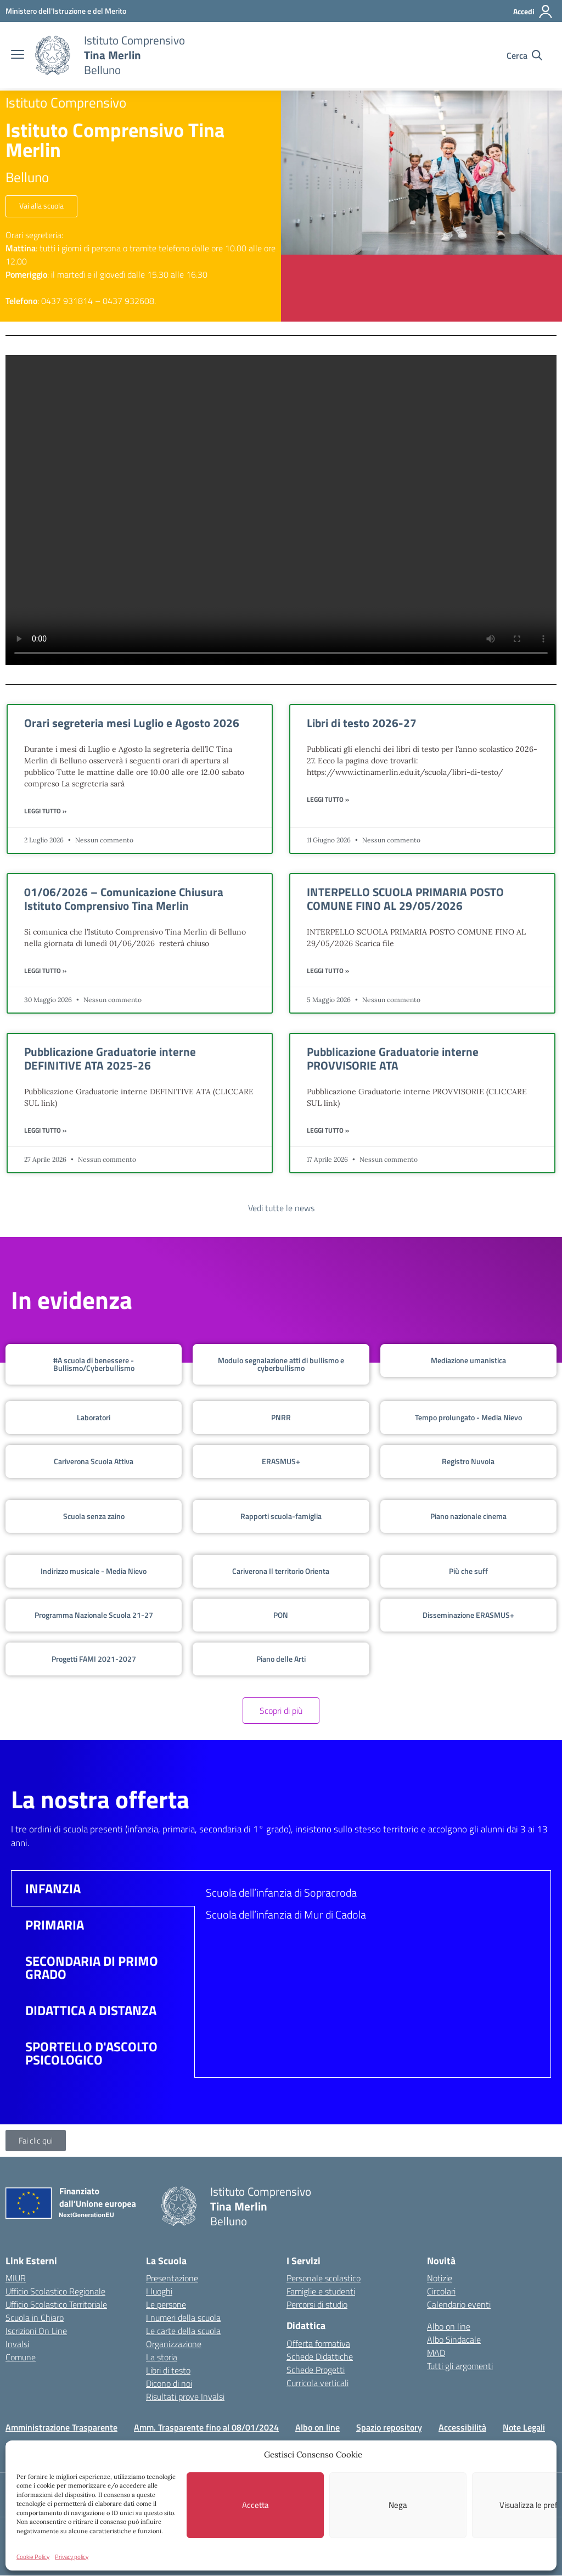  I want to click on Comune, so click(20, 2357).